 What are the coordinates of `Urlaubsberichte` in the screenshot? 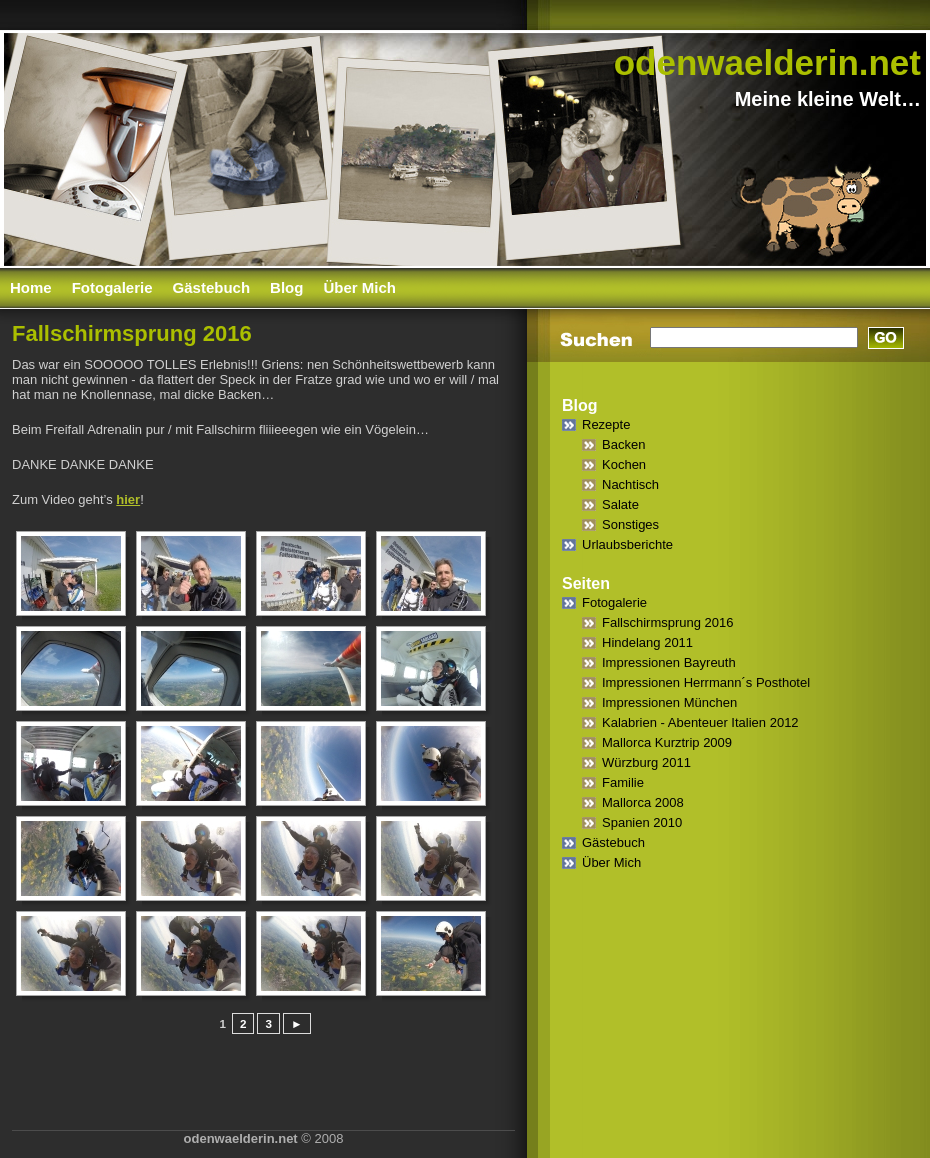 It's located at (627, 544).